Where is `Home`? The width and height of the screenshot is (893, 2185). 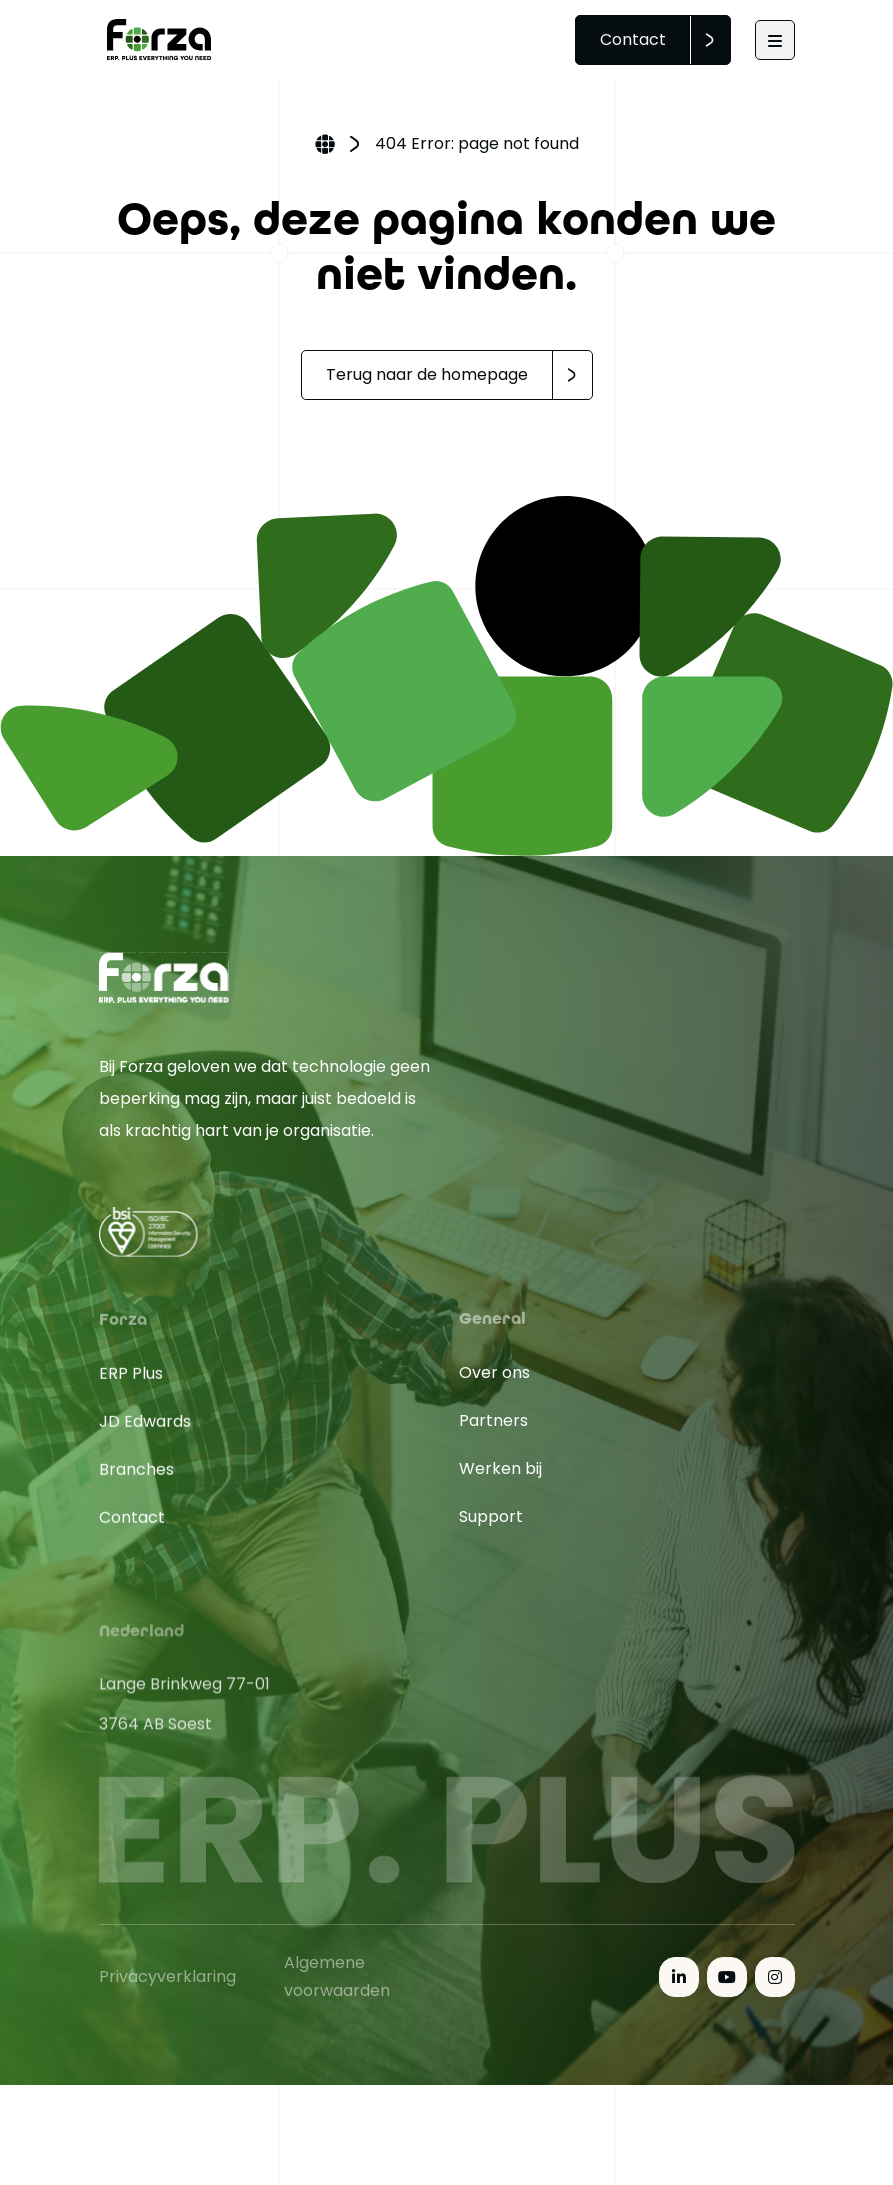
Home is located at coordinates (325, 146).